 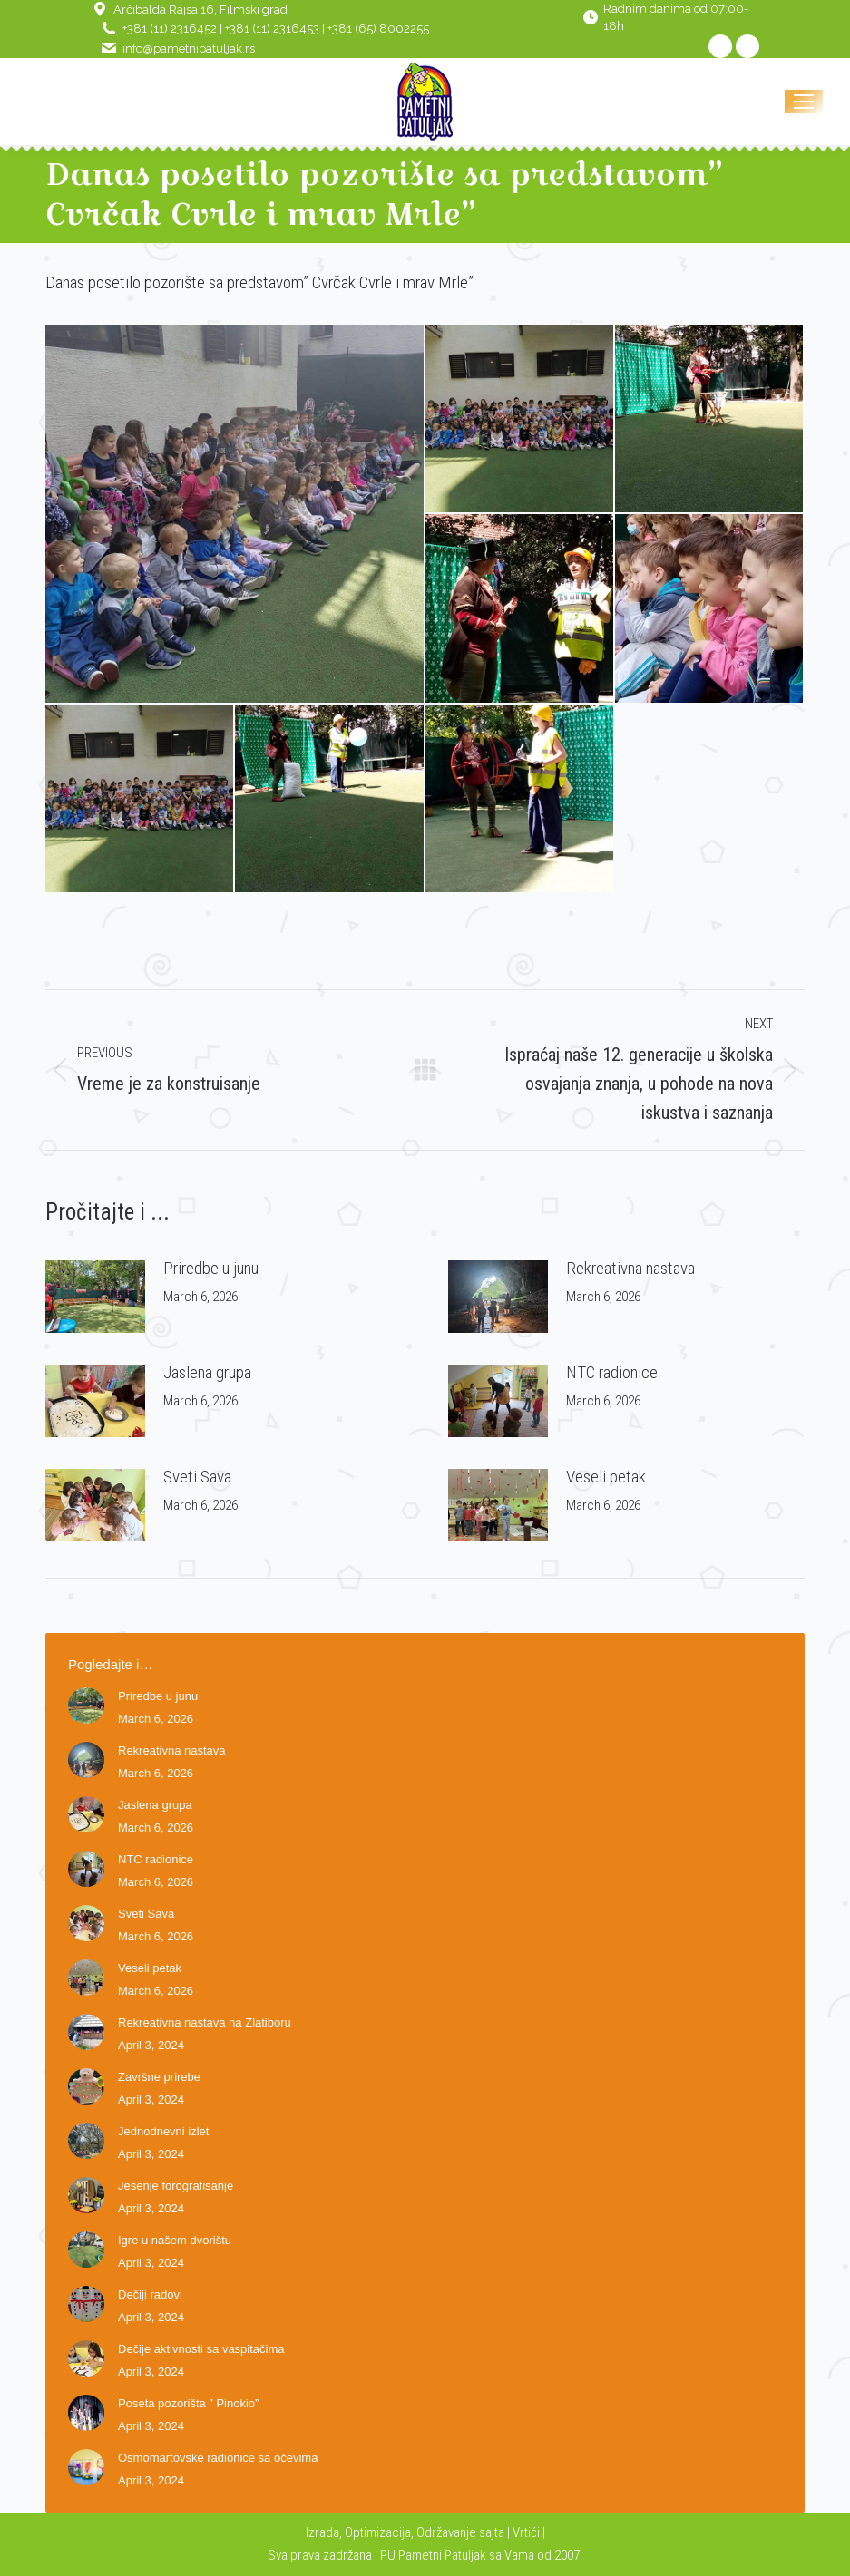 What do you see at coordinates (491, 2532) in the screenshot?
I see `sajta` at bounding box center [491, 2532].